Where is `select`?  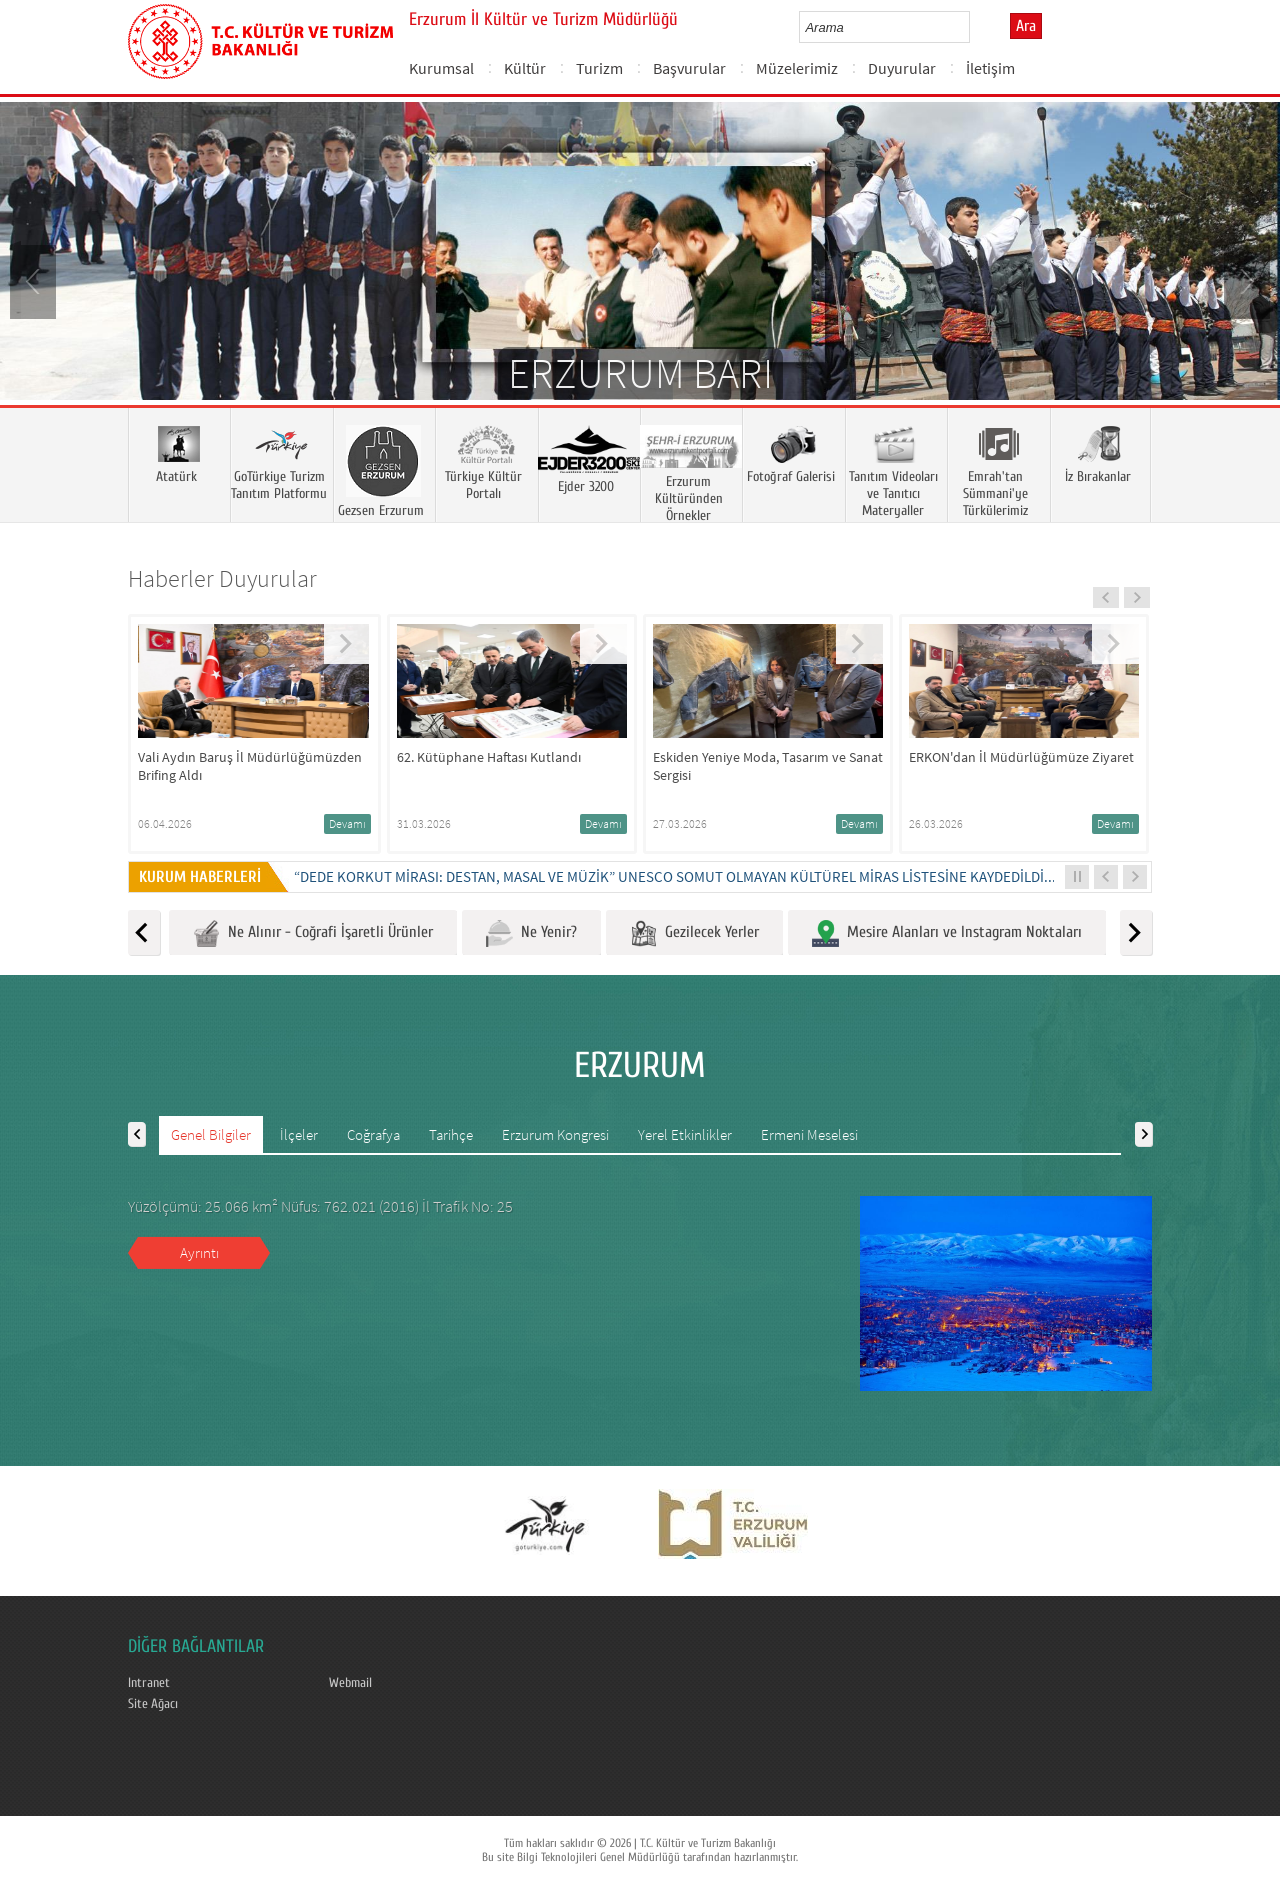
select is located at coordinates (975, 27).